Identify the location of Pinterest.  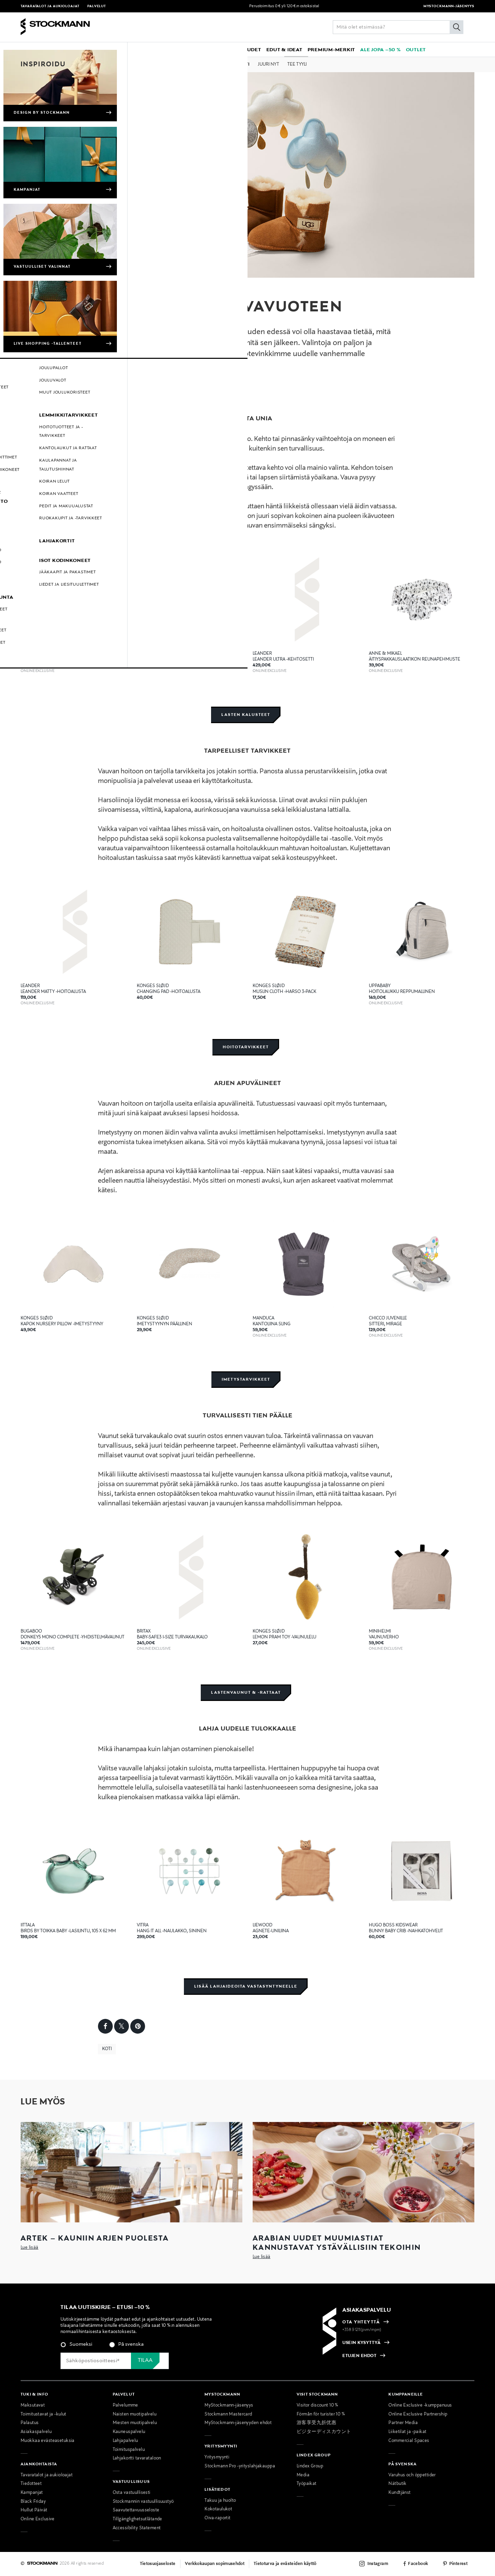
(458, 2564).